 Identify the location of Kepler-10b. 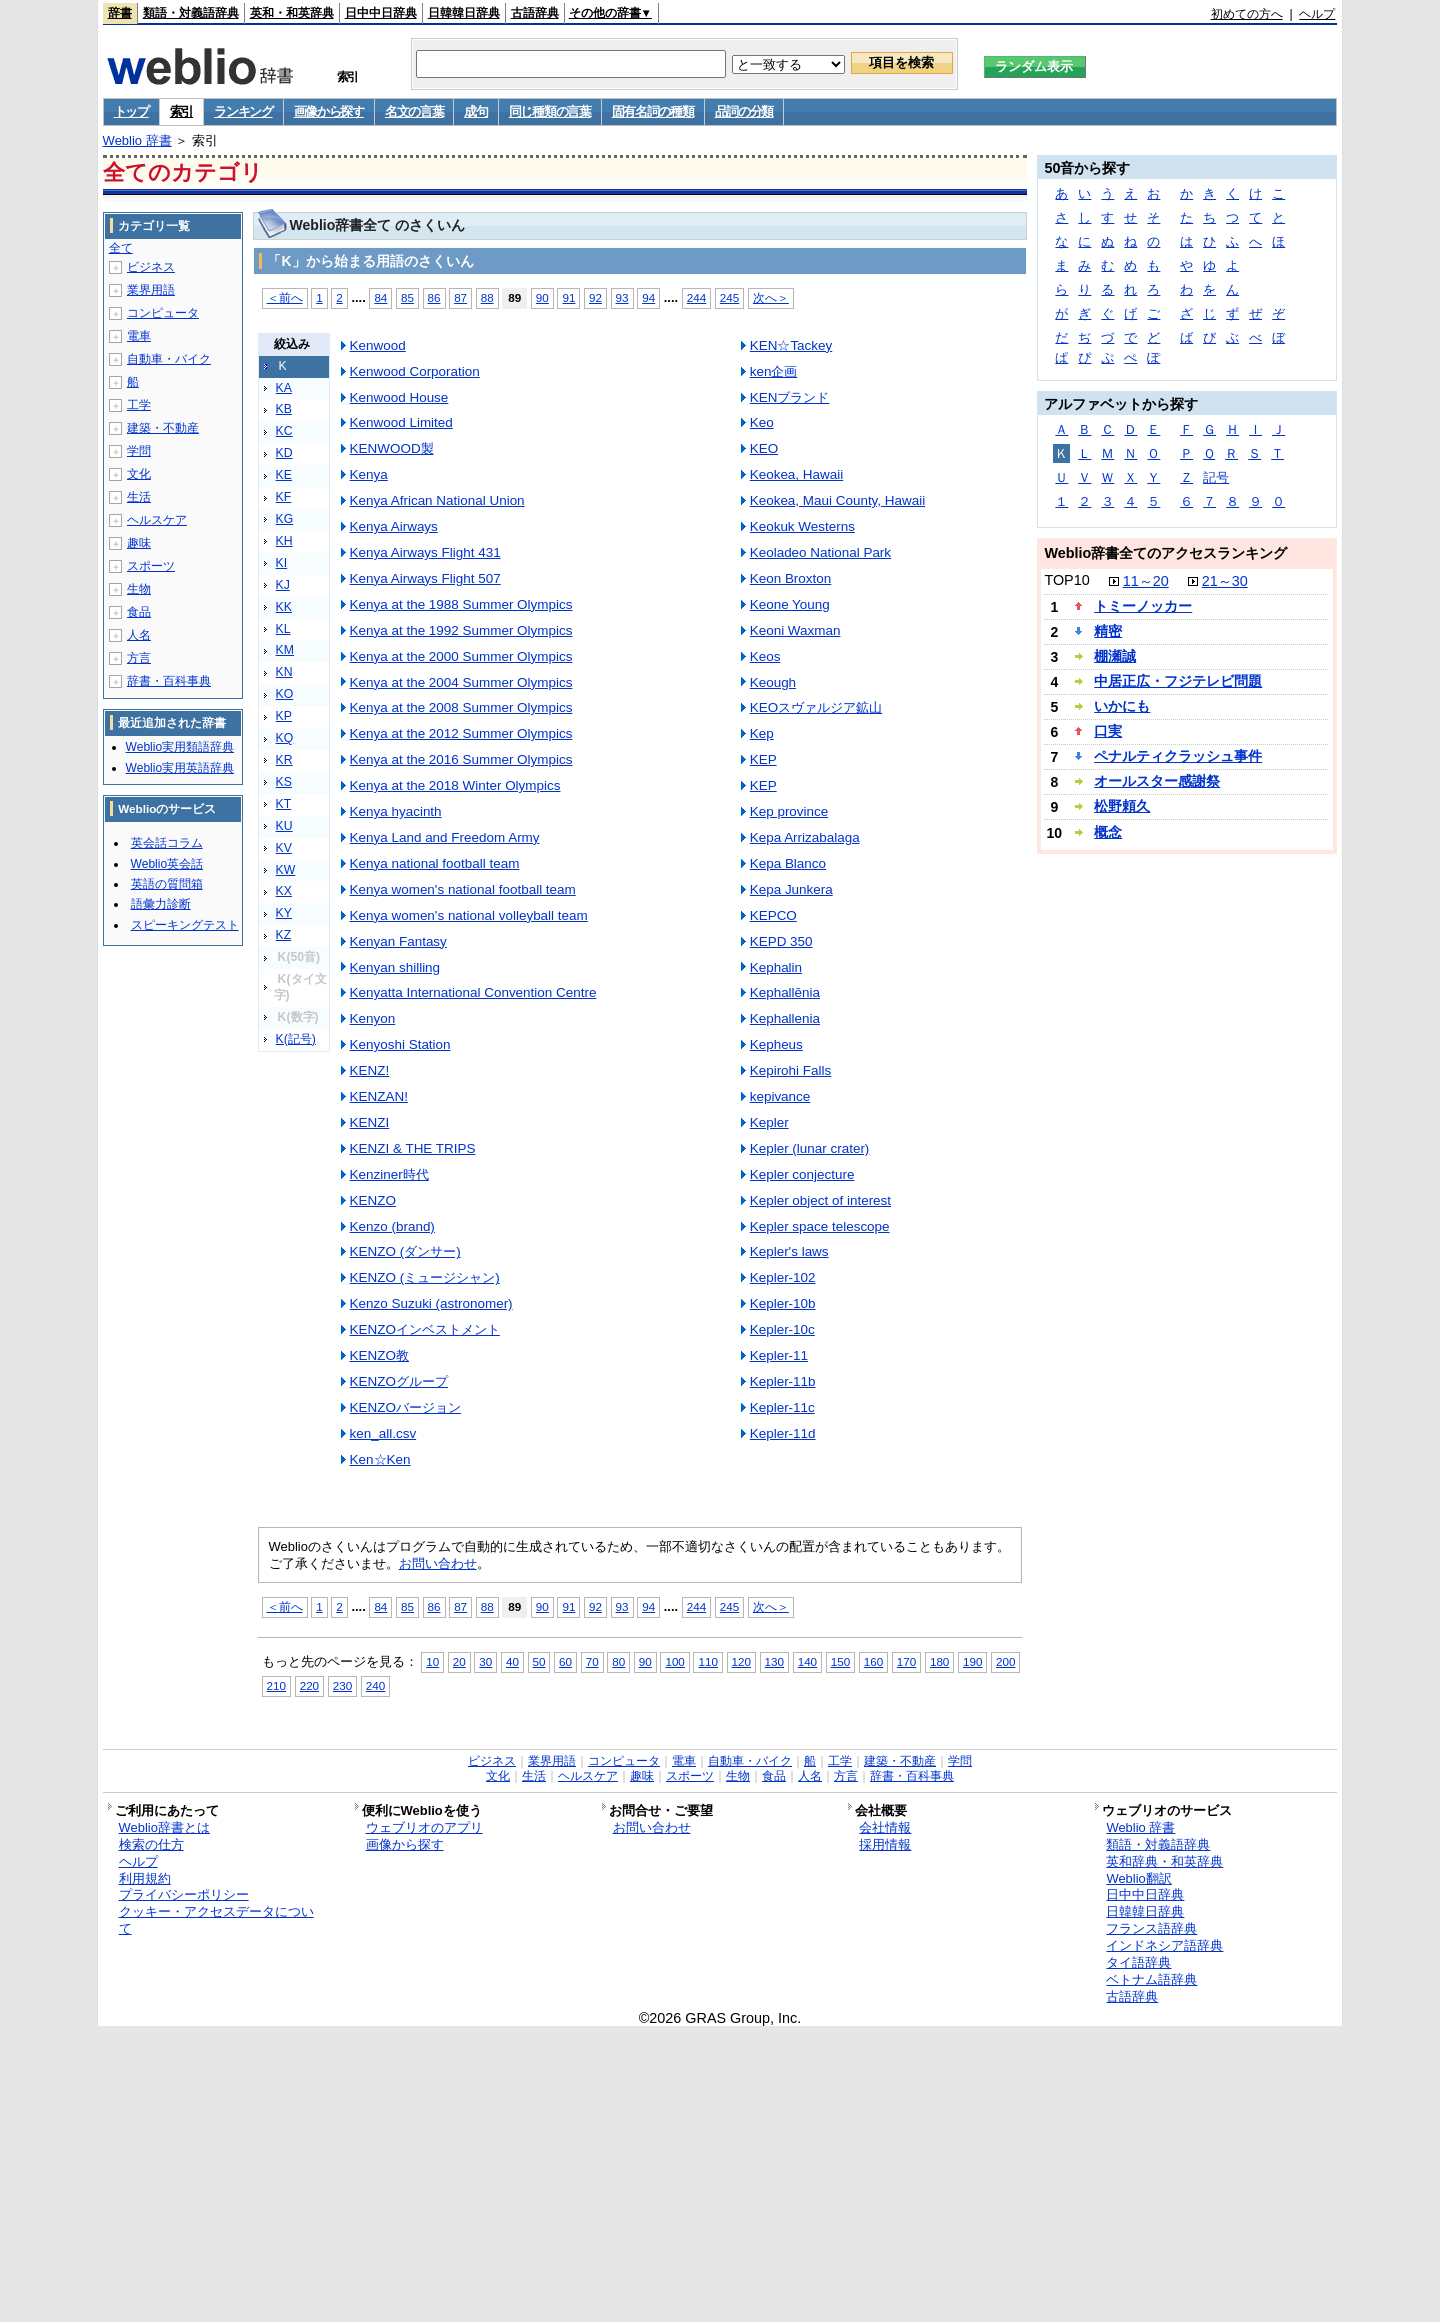
(783, 1303).